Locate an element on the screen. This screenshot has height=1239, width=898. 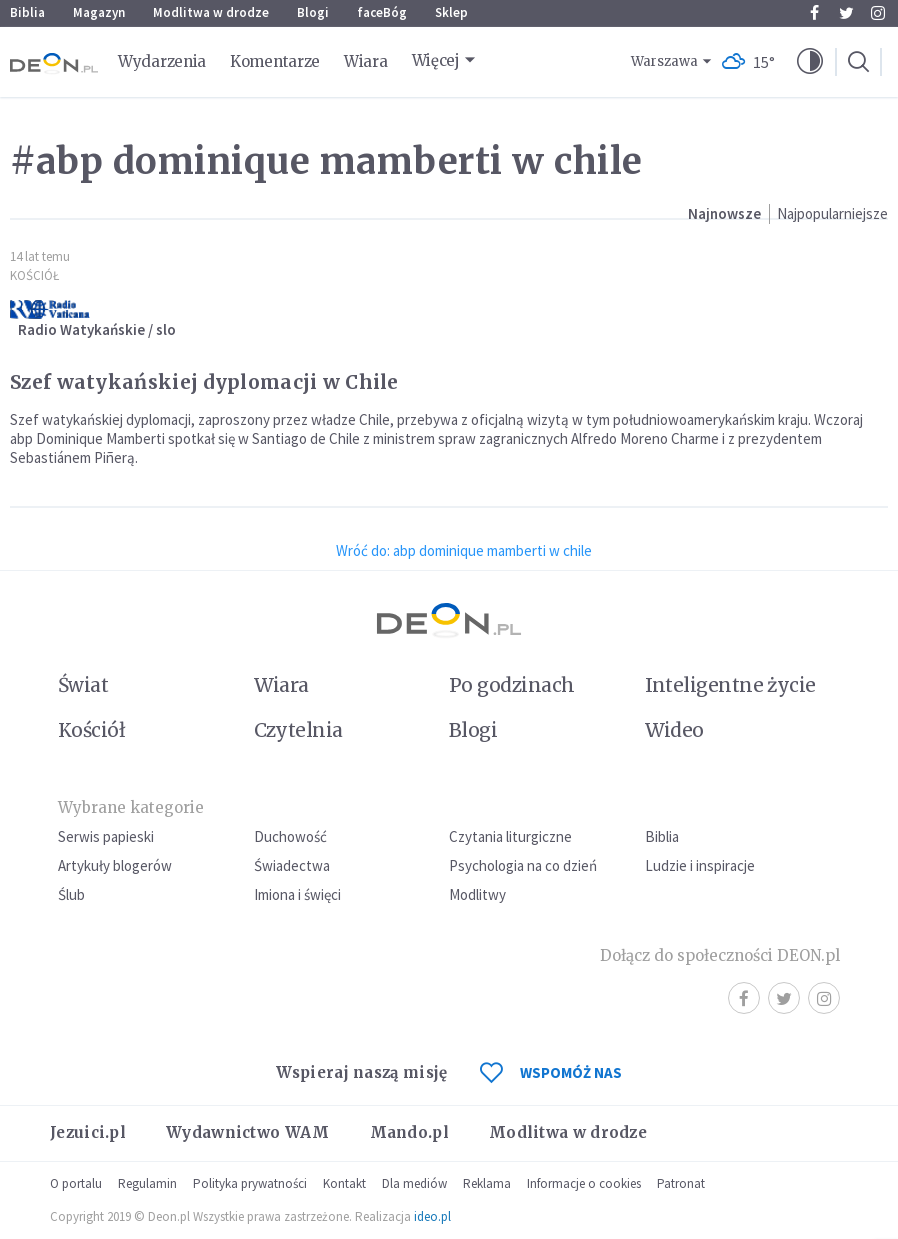
Świadectwa is located at coordinates (292, 865).